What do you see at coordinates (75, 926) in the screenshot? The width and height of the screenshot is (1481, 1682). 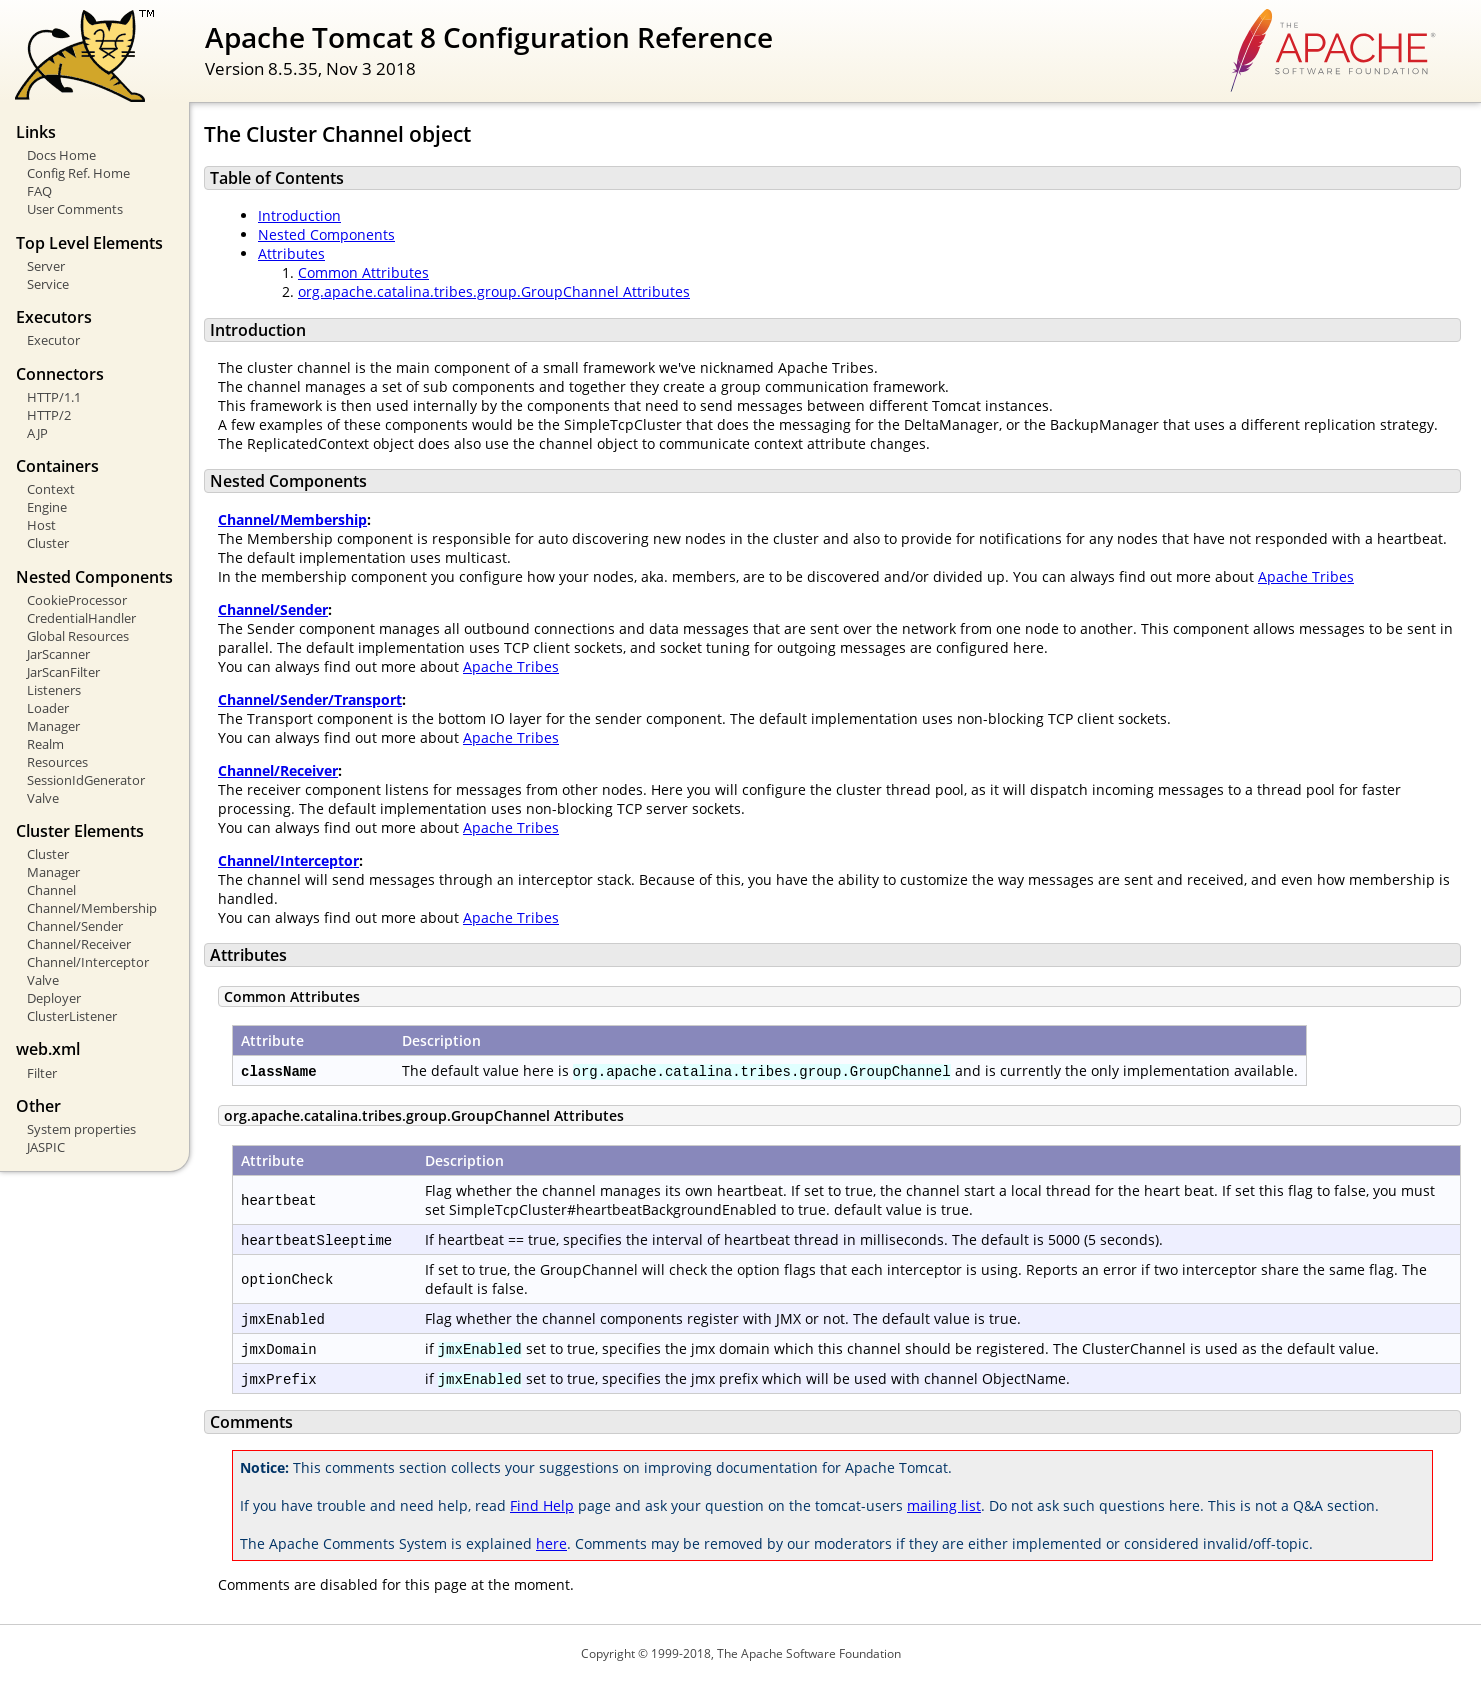 I see `Channel/Sender` at bounding box center [75, 926].